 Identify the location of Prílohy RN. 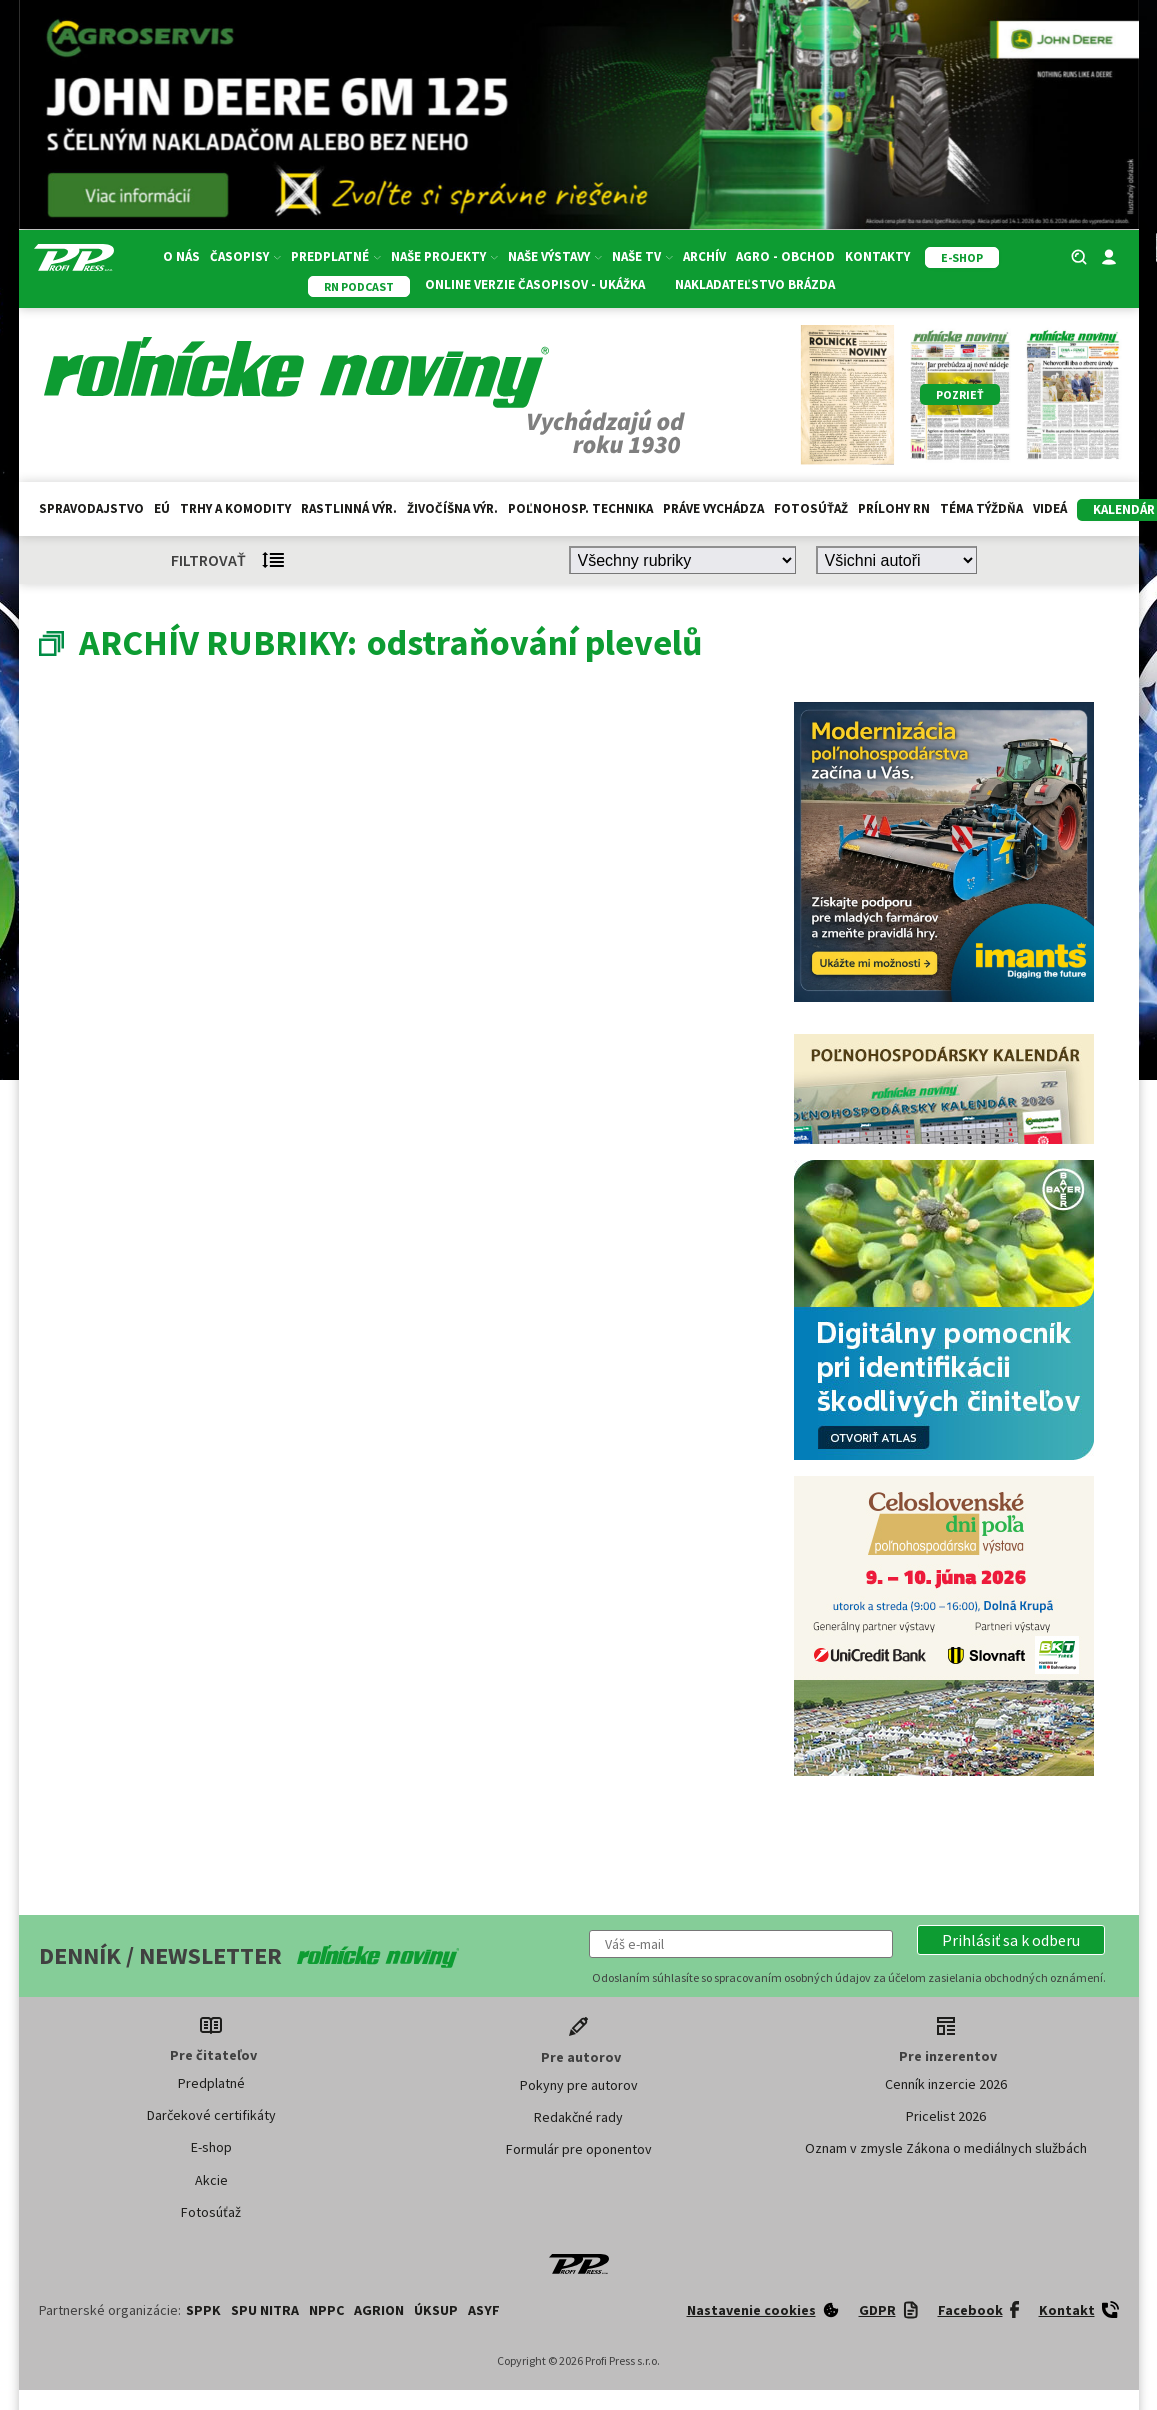
(894, 508).